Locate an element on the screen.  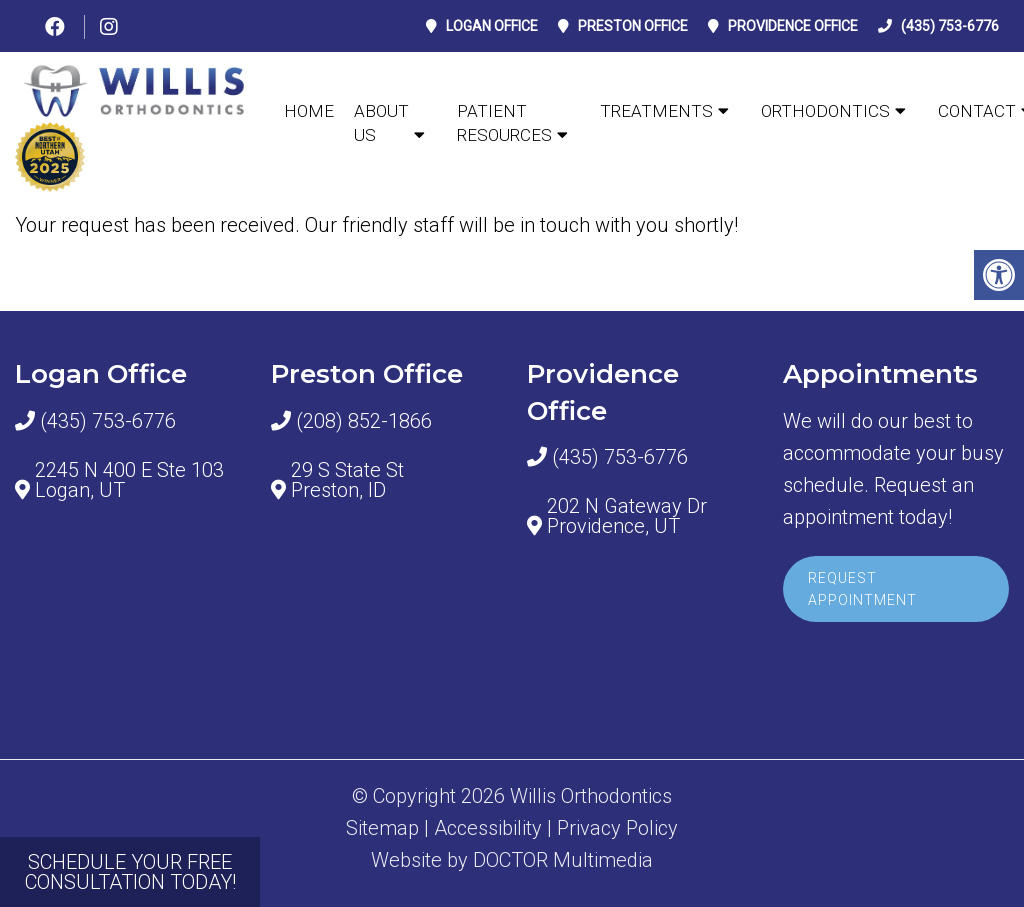
TREATMENTS is located at coordinates (656, 111).